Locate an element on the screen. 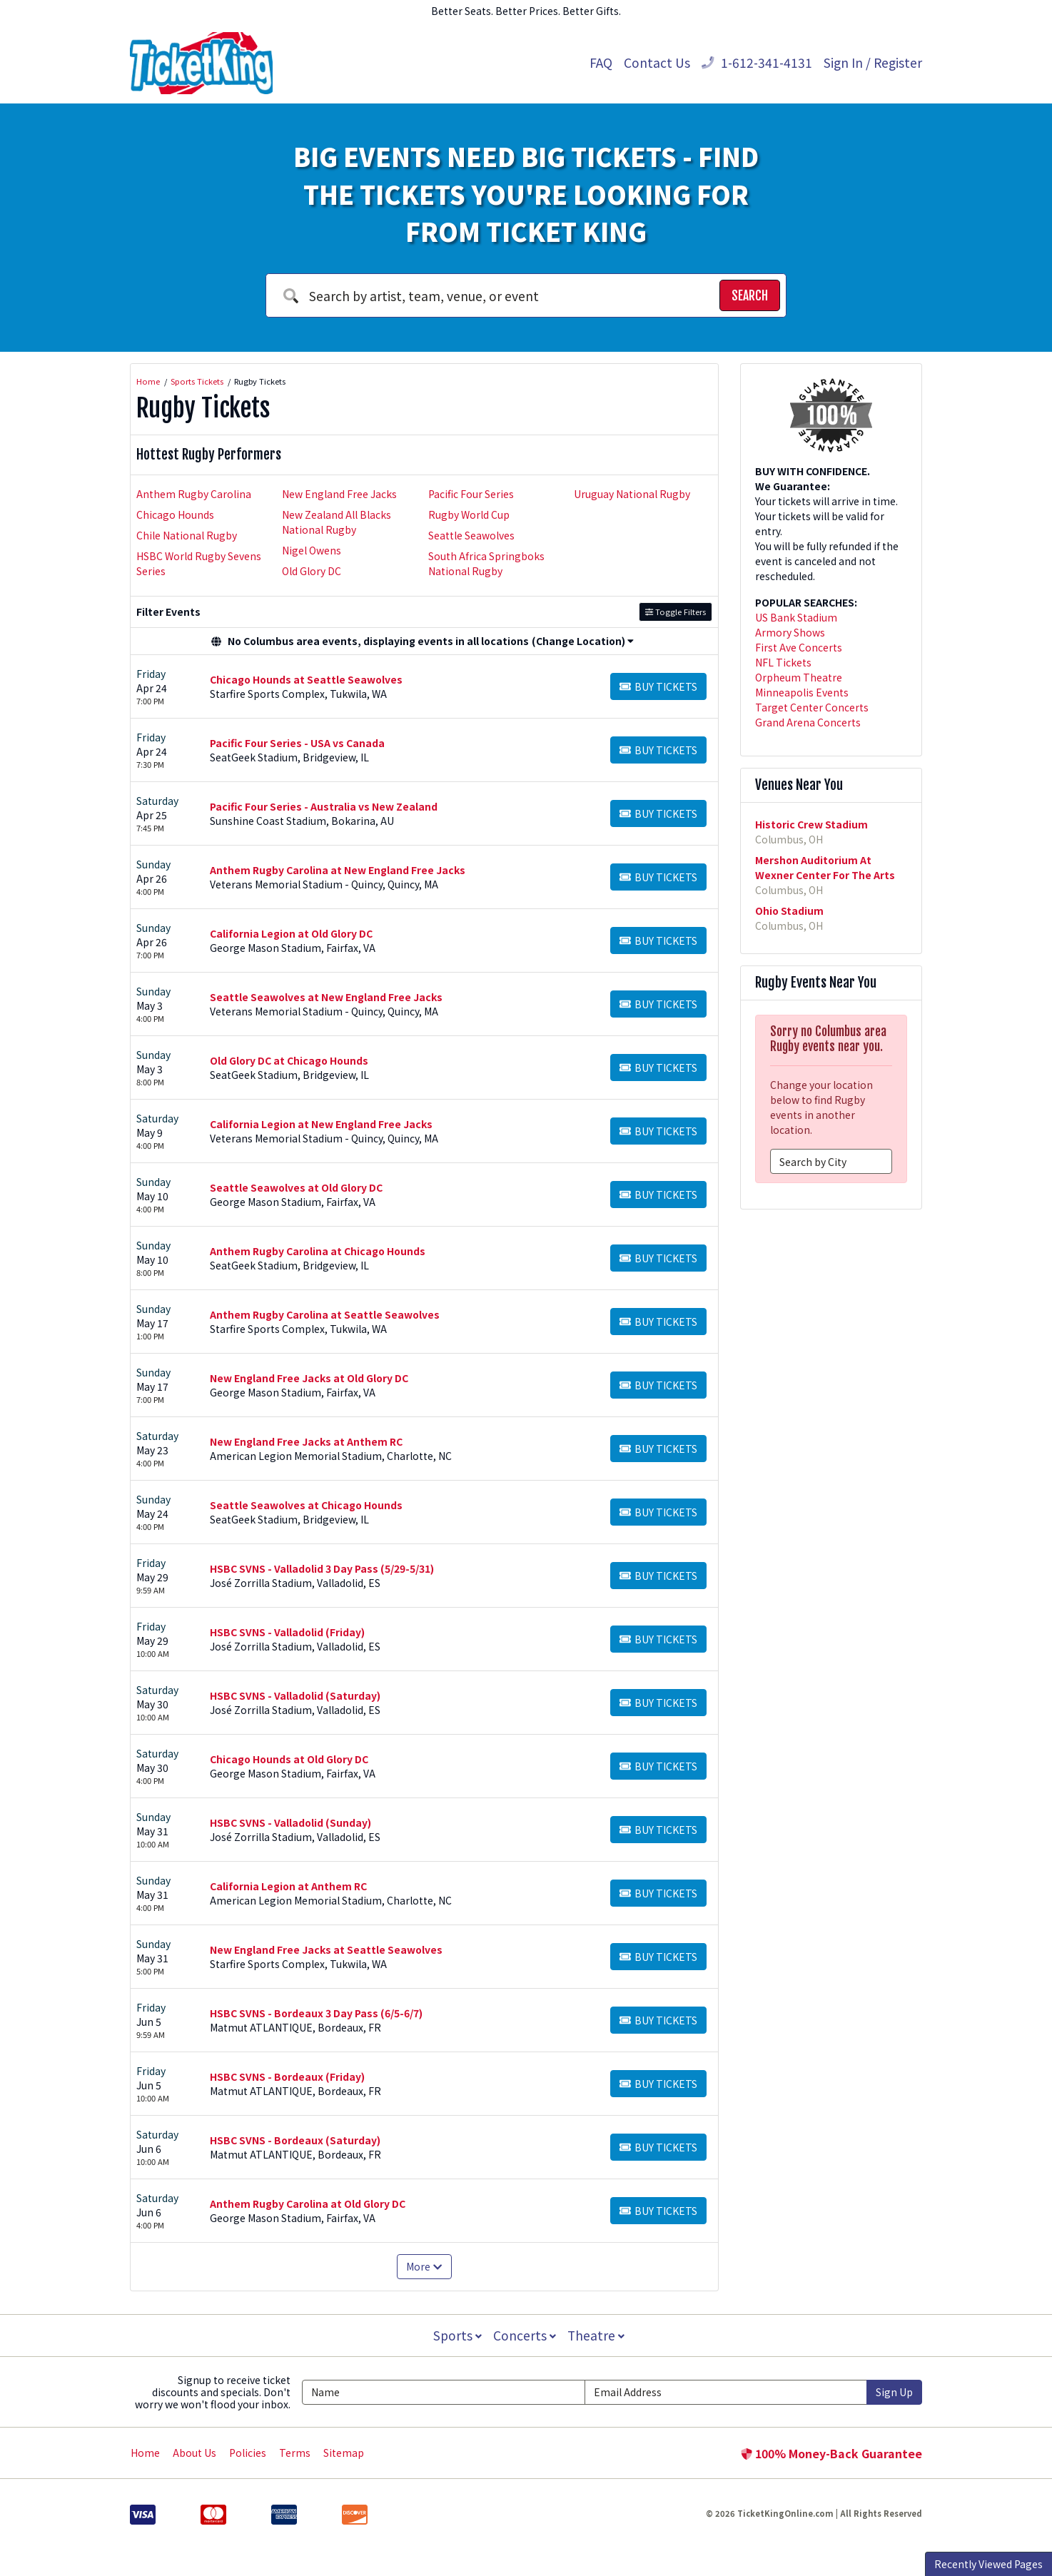 The width and height of the screenshot is (1052, 2576). Contact Us is located at coordinates (657, 62).